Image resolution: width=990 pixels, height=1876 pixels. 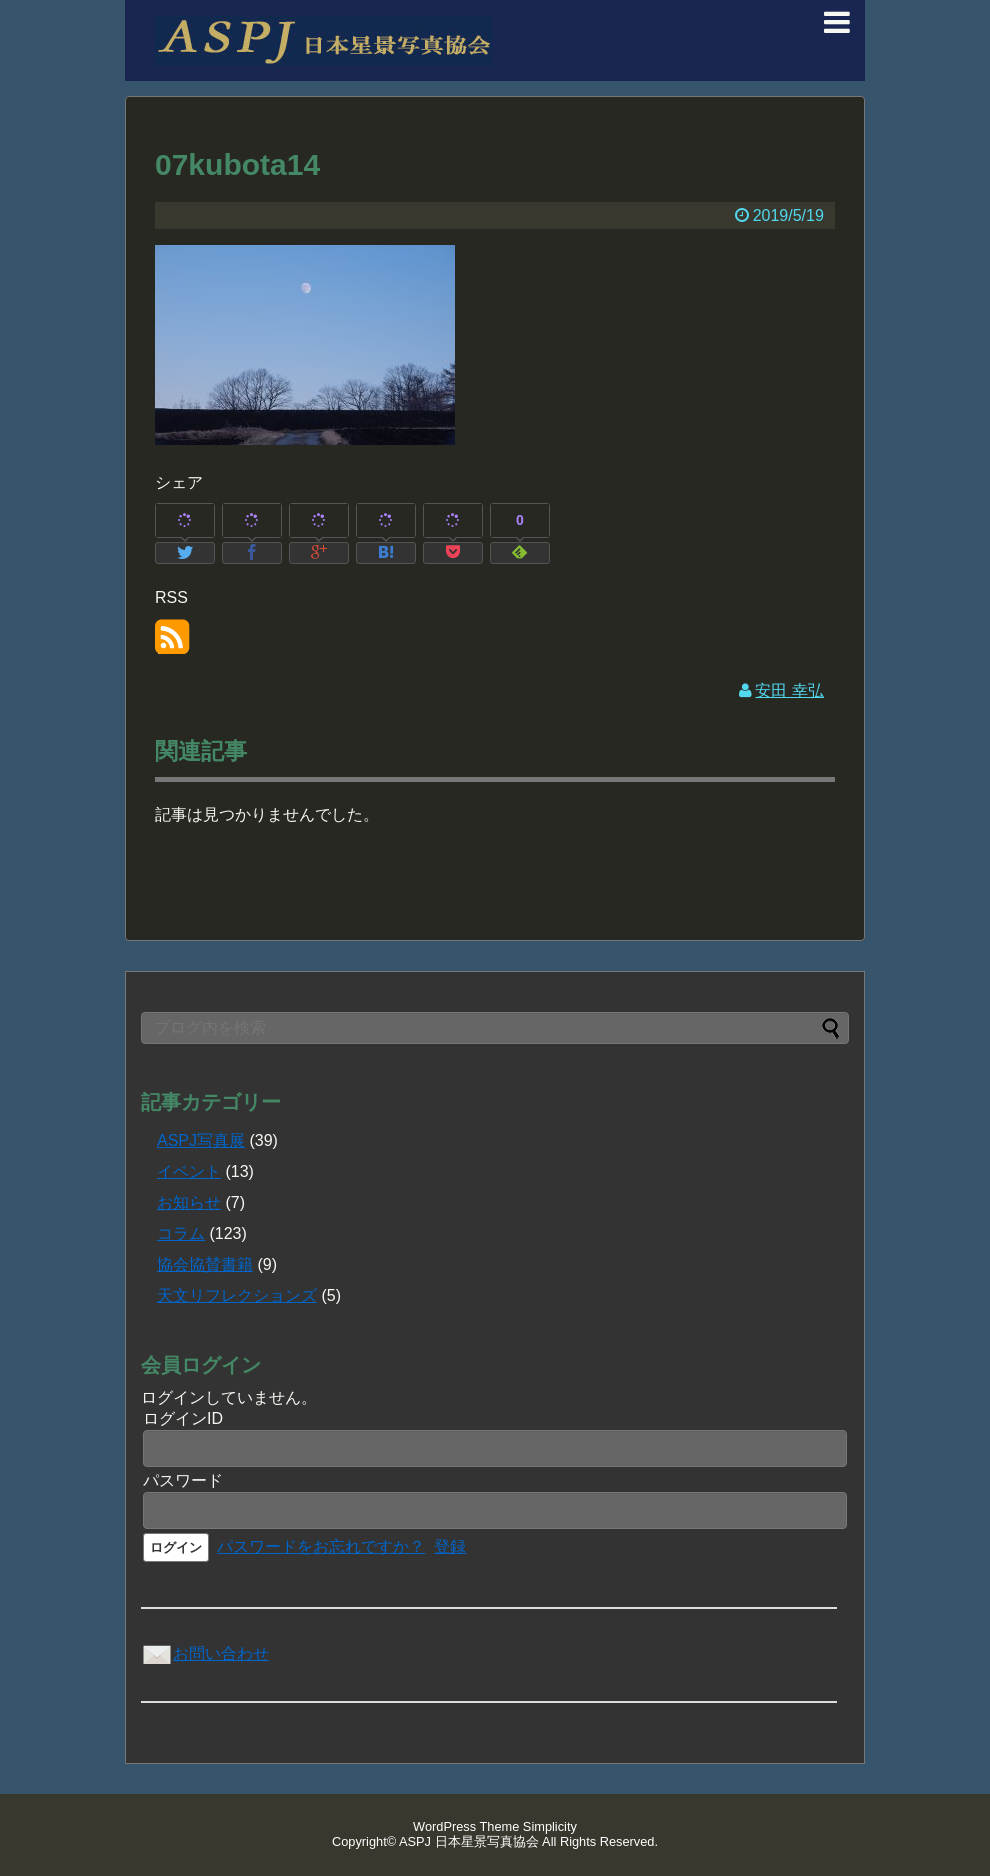 What do you see at coordinates (181, 1233) in the screenshot?
I see `コラム` at bounding box center [181, 1233].